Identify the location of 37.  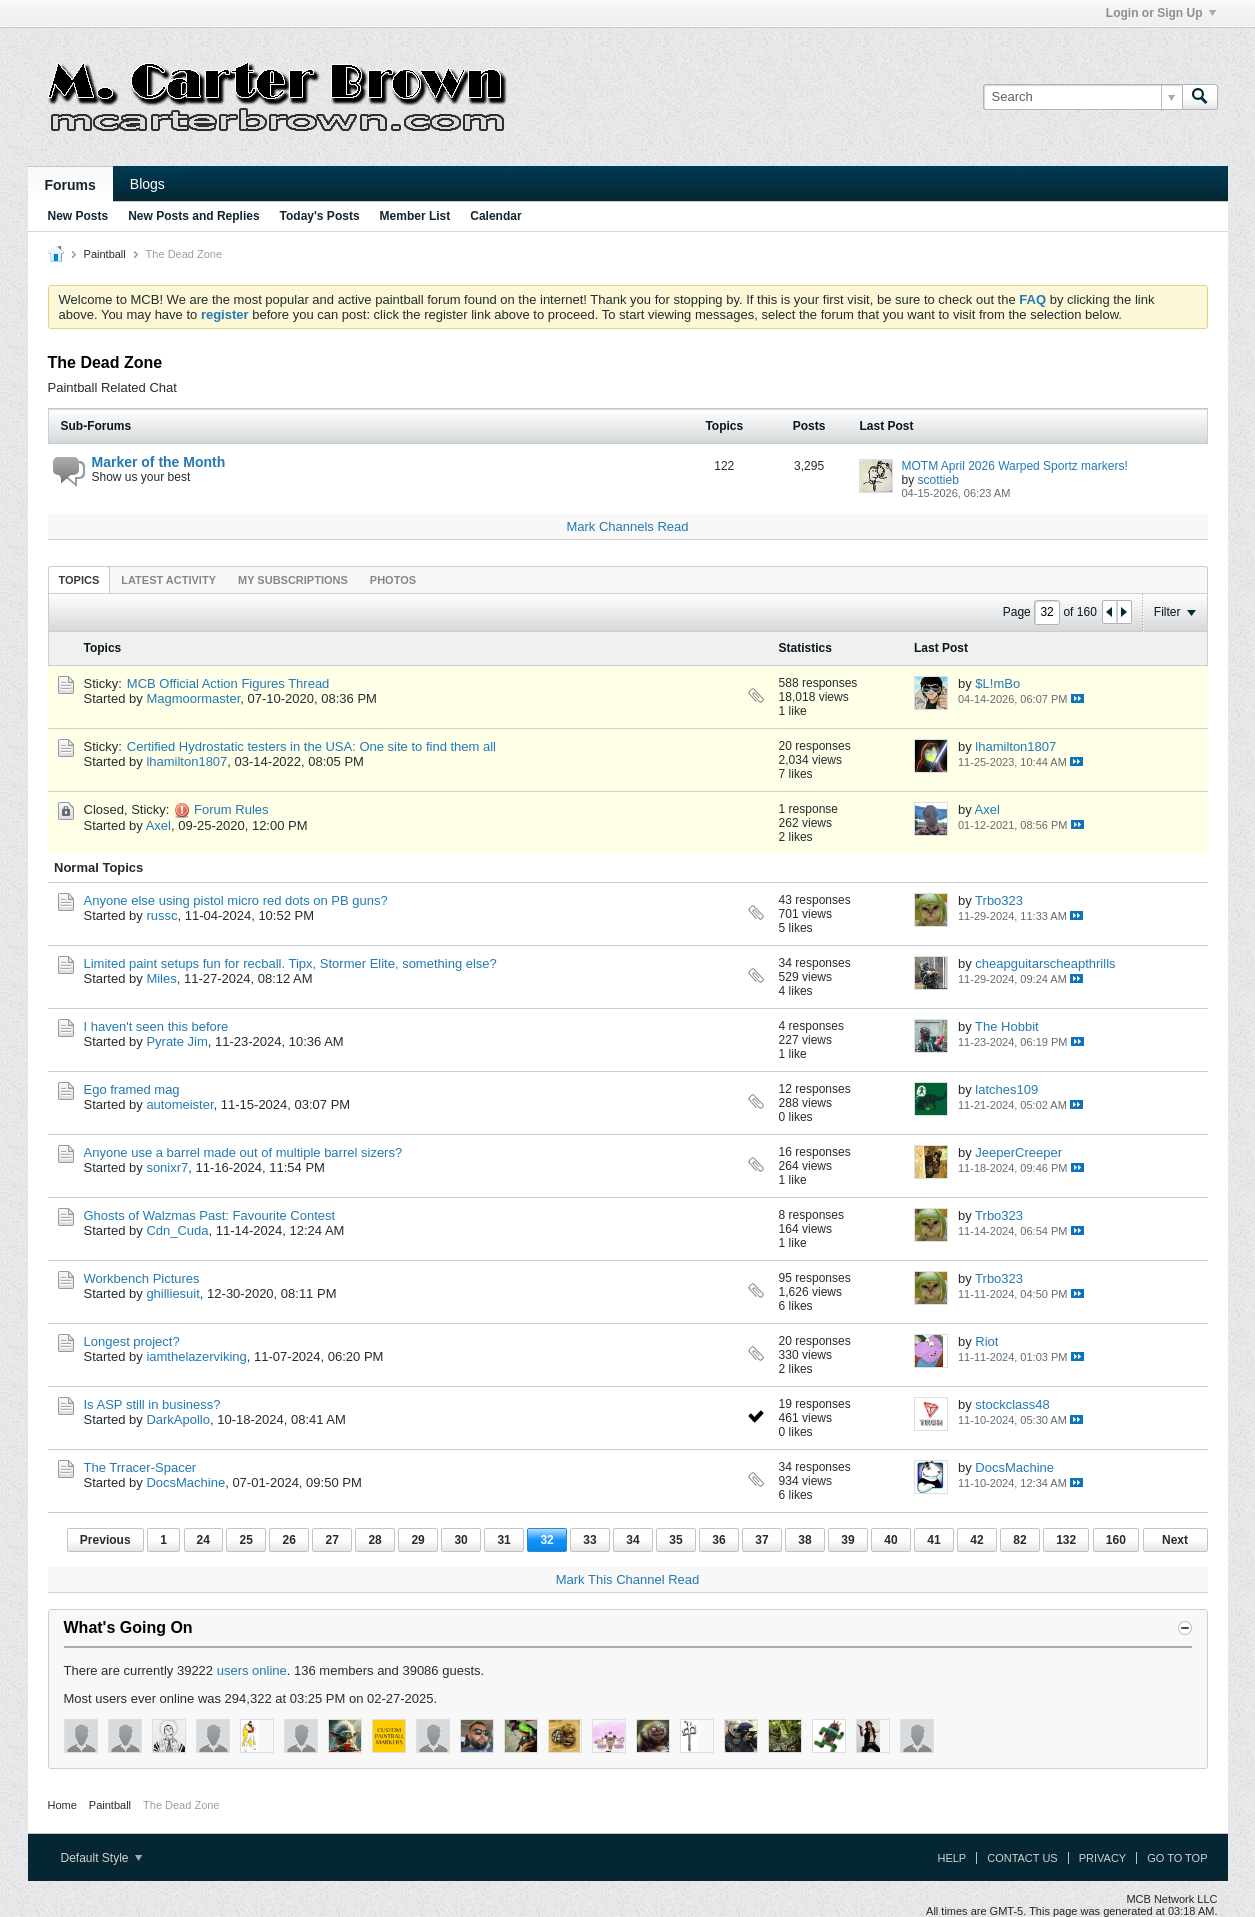
(761, 1540).